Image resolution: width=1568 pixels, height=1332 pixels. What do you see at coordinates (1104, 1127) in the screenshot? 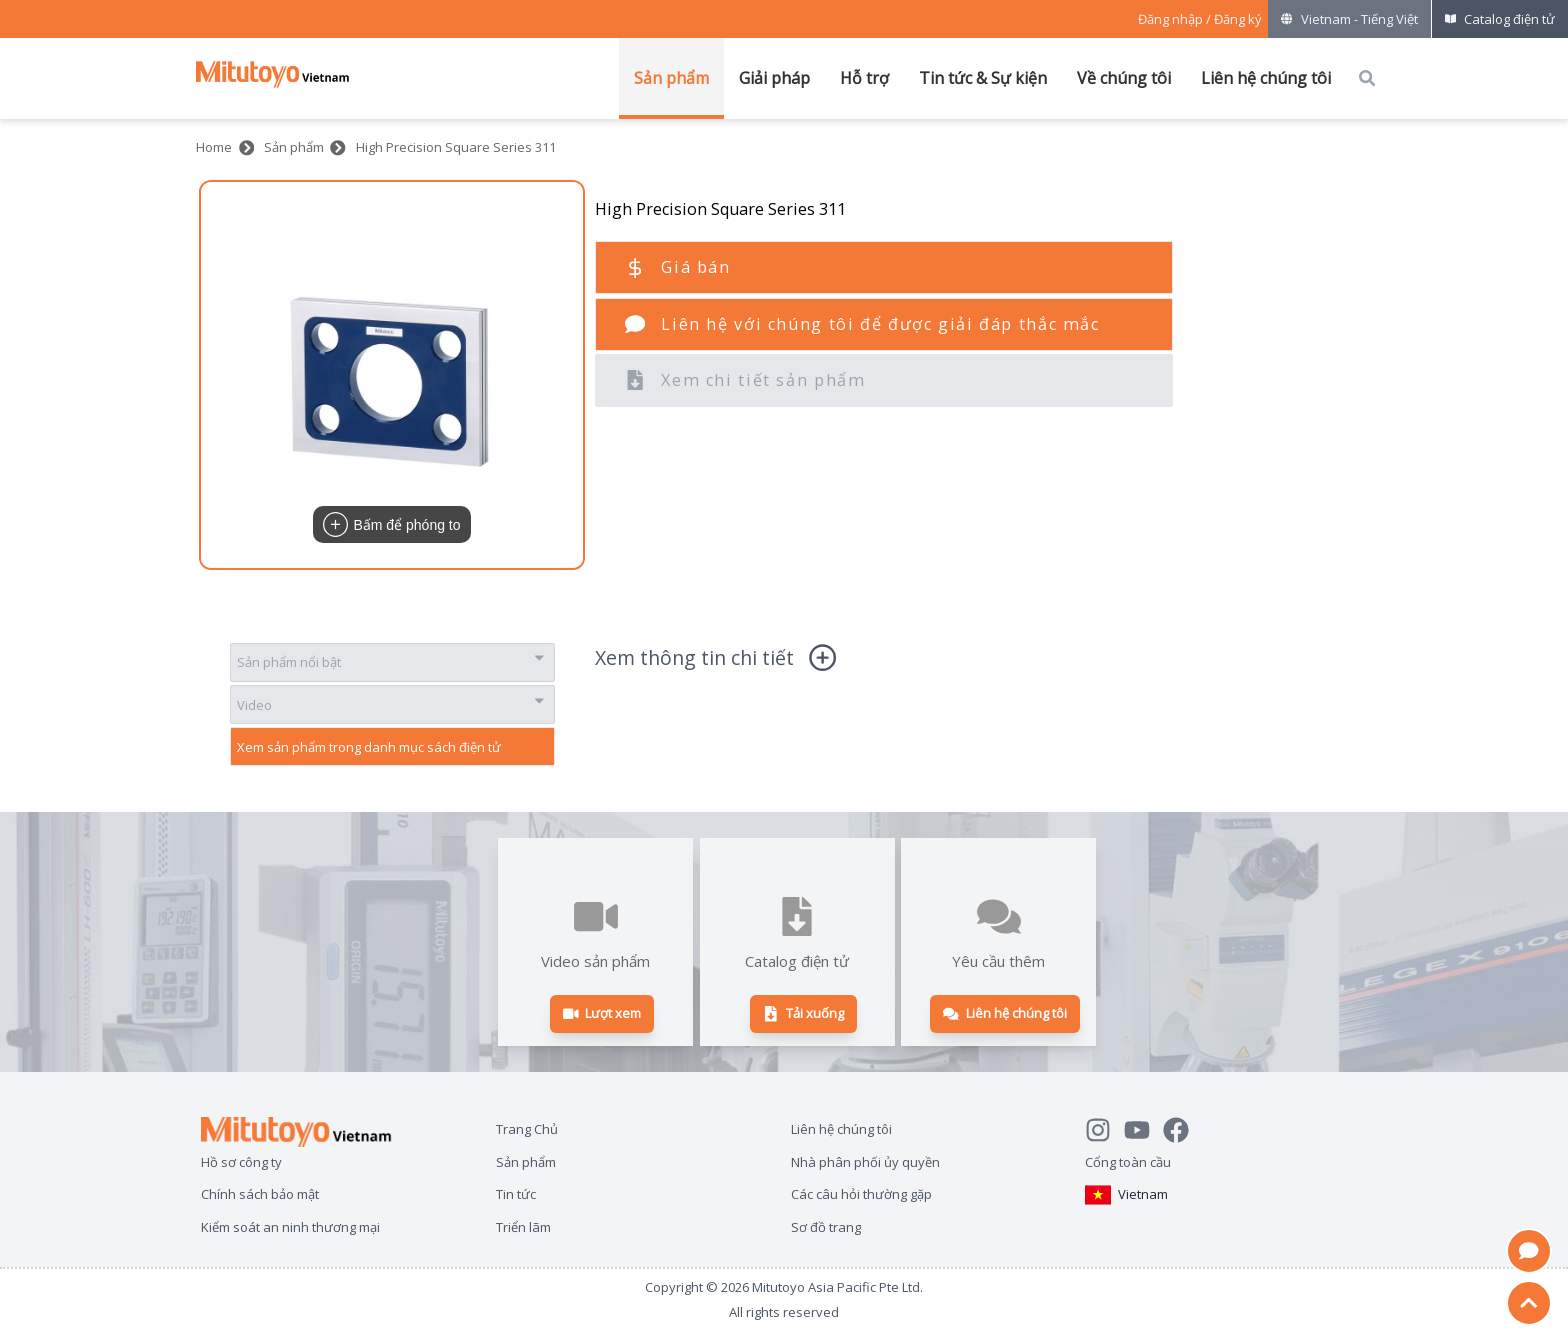
I see `[See Mitutoyo insta]` at bounding box center [1104, 1127].